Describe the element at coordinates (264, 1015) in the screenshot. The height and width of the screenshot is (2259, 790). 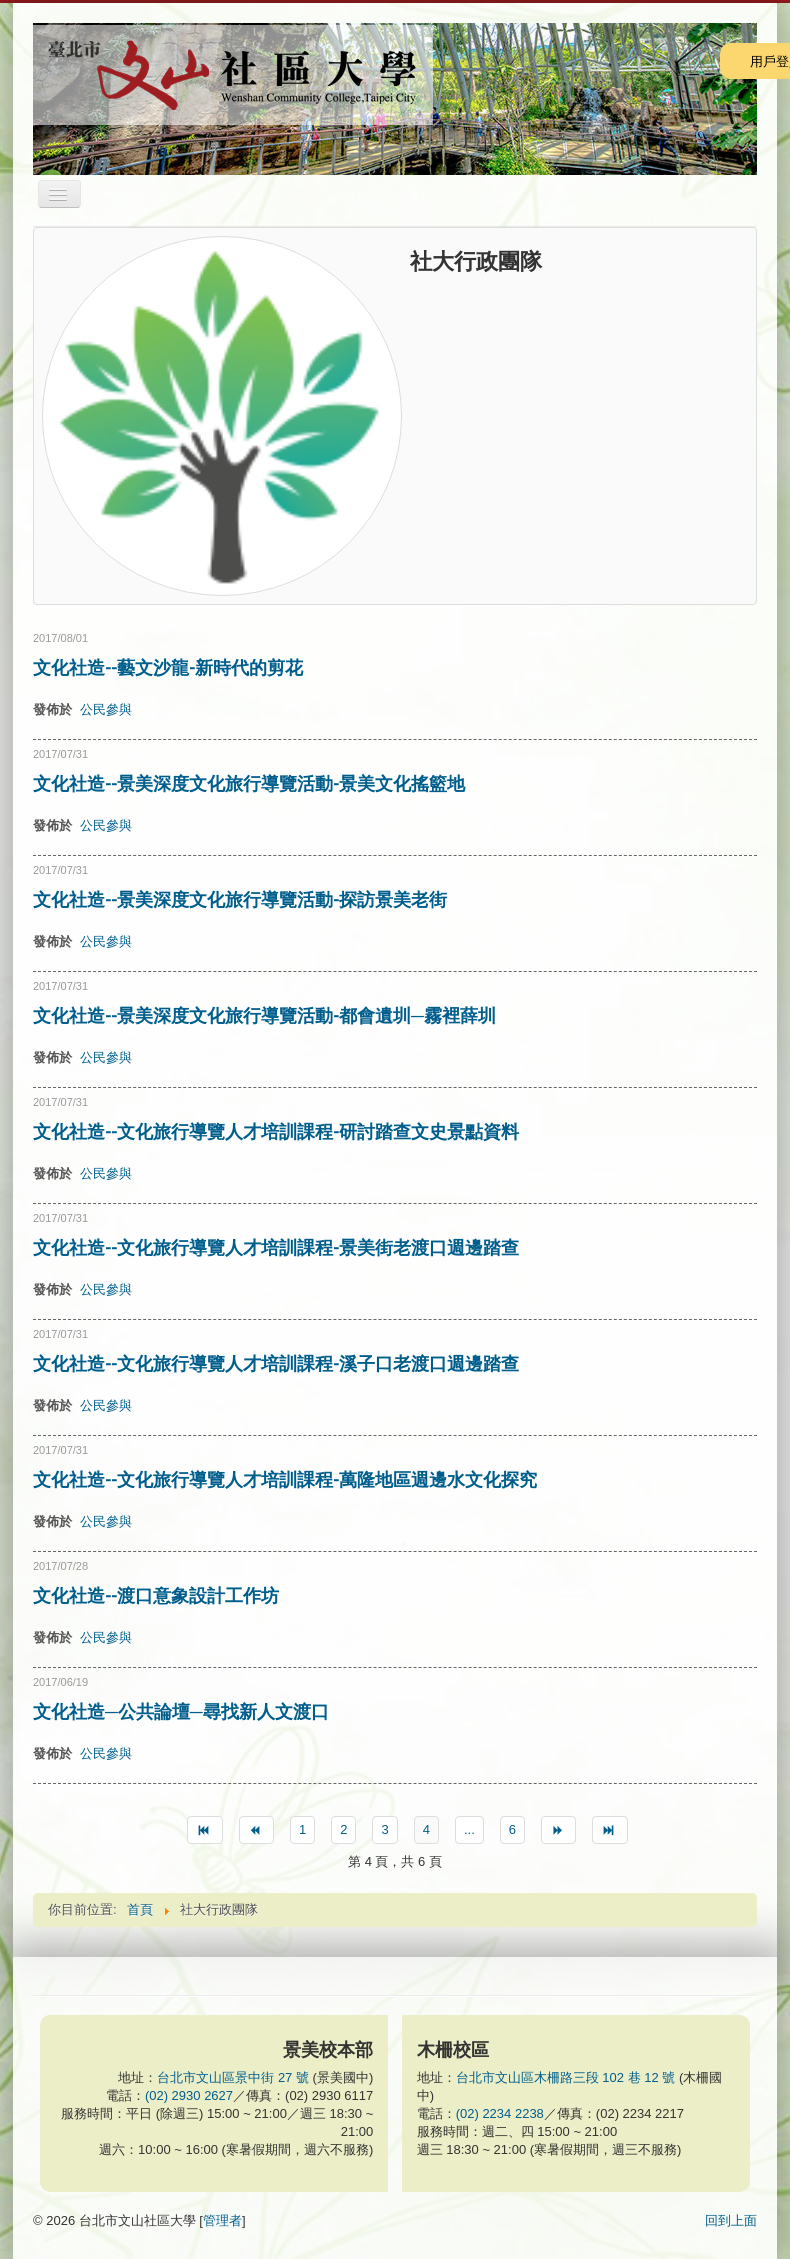
I see `文化社造--景美深度文化旅行導覽活動-都會遺圳─霧裡薛圳` at that location.